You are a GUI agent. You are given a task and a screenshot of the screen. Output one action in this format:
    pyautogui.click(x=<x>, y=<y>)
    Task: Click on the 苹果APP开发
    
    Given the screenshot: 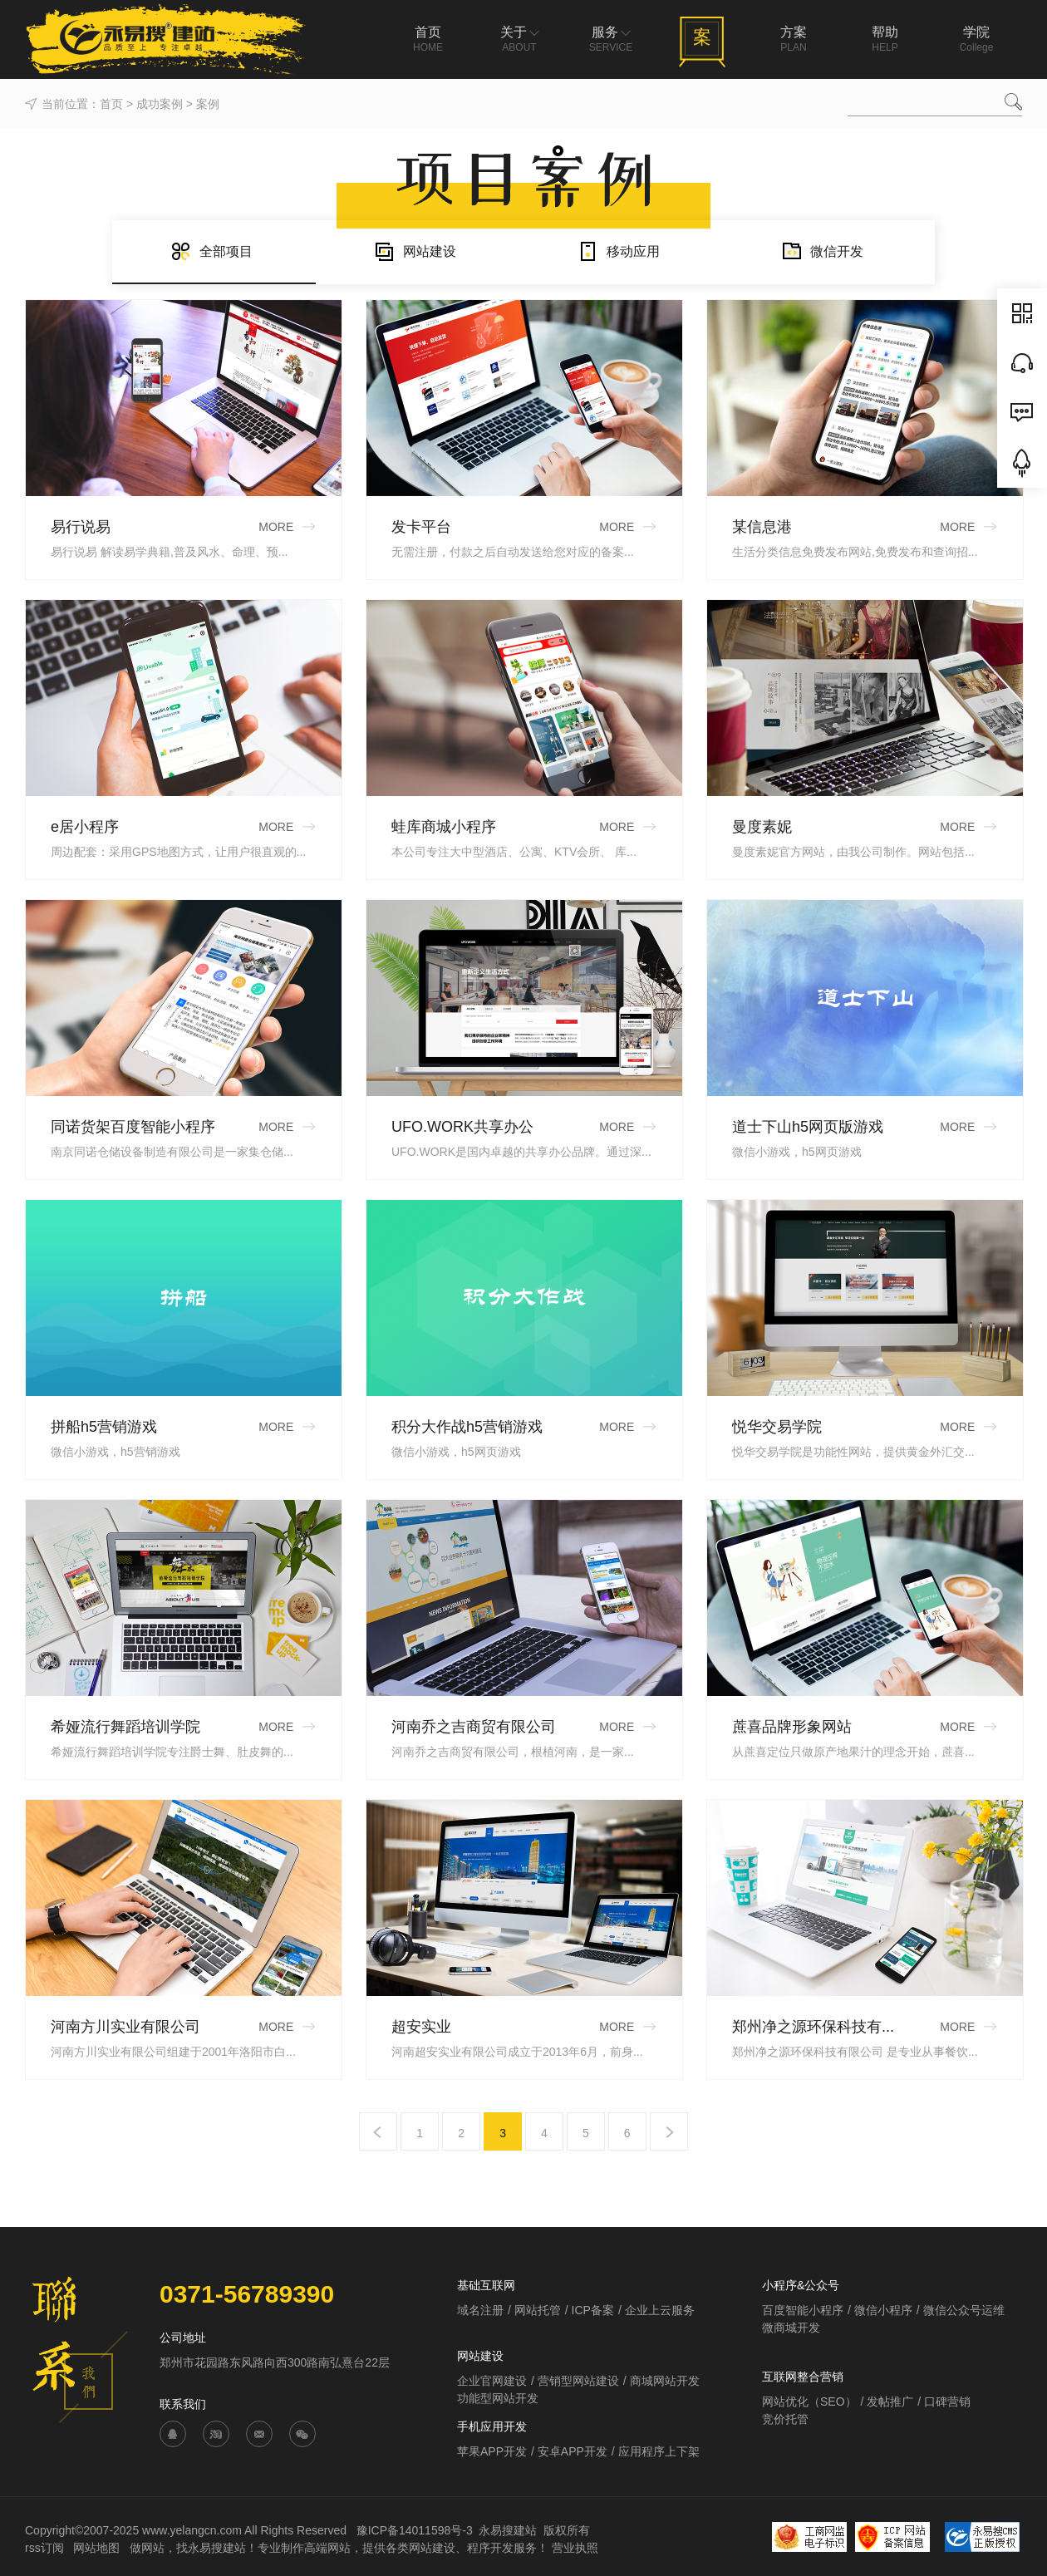 What is the action you would take?
    pyautogui.click(x=492, y=2451)
    